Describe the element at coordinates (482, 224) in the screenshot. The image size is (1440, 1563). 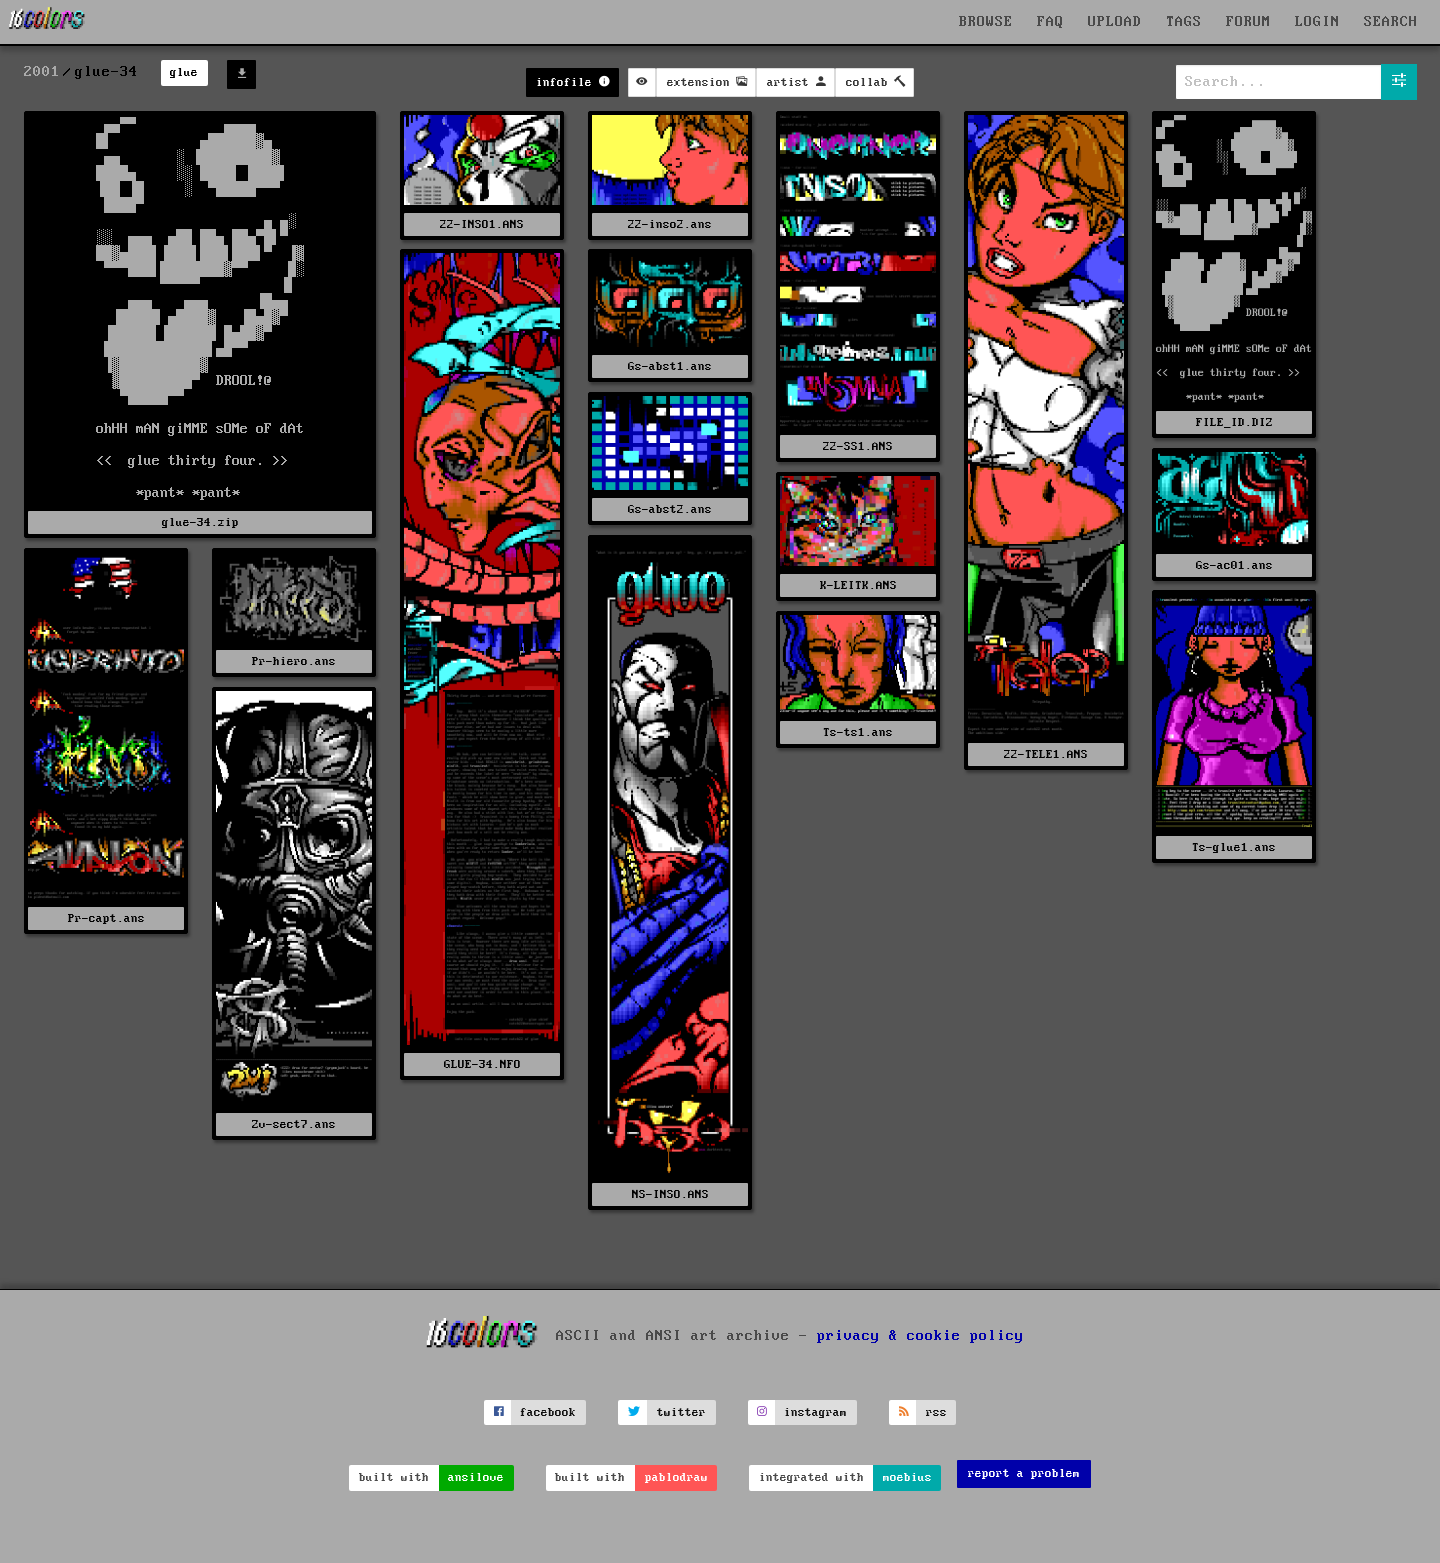
I see `22-INSO1.ANS` at that location.